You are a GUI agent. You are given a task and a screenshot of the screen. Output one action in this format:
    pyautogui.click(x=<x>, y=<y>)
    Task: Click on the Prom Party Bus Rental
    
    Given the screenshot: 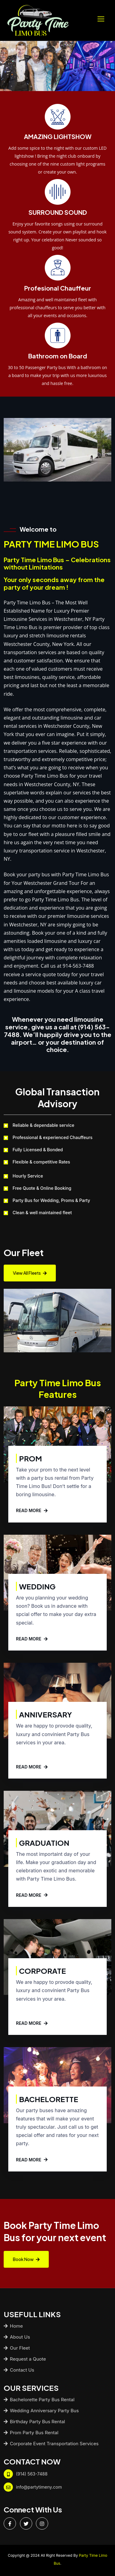 What is the action you would take?
    pyautogui.click(x=31, y=2430)
    